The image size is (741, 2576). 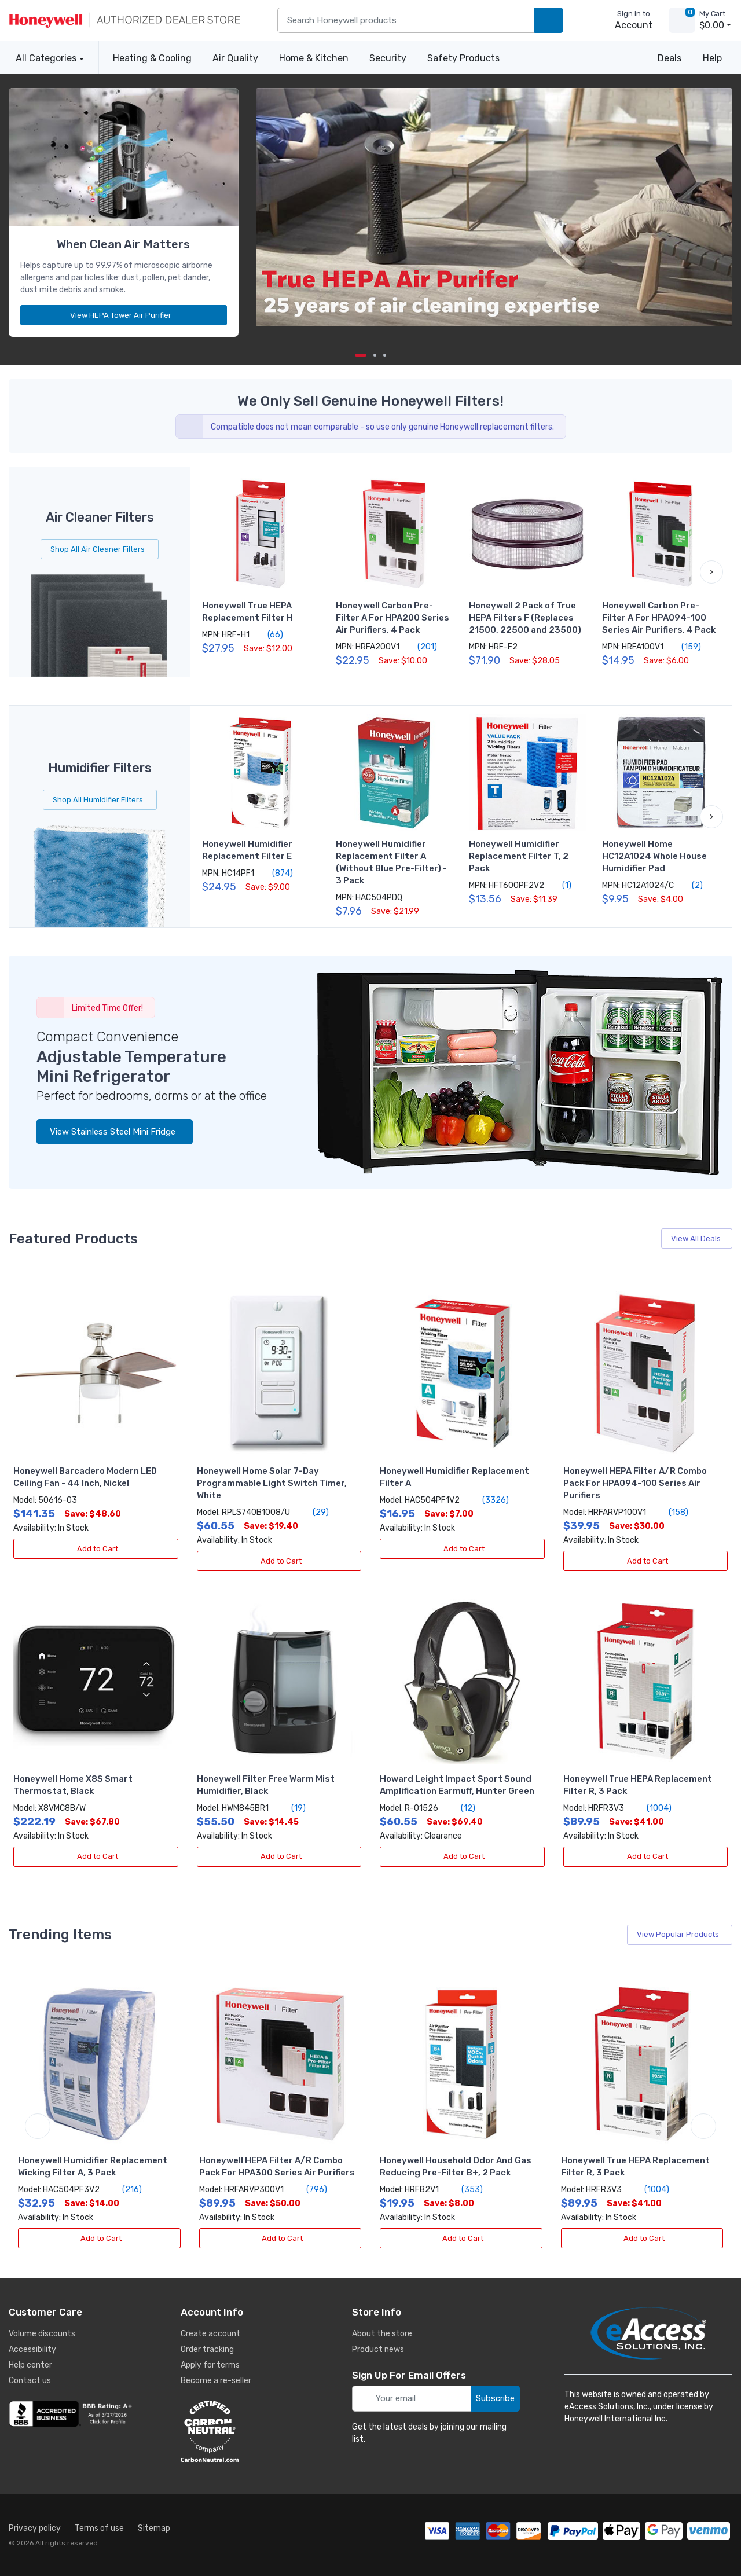 What do you see at coordinates (682, 20) in the screenshot?
I see `[view cart]` at bounding box center [682, 20].